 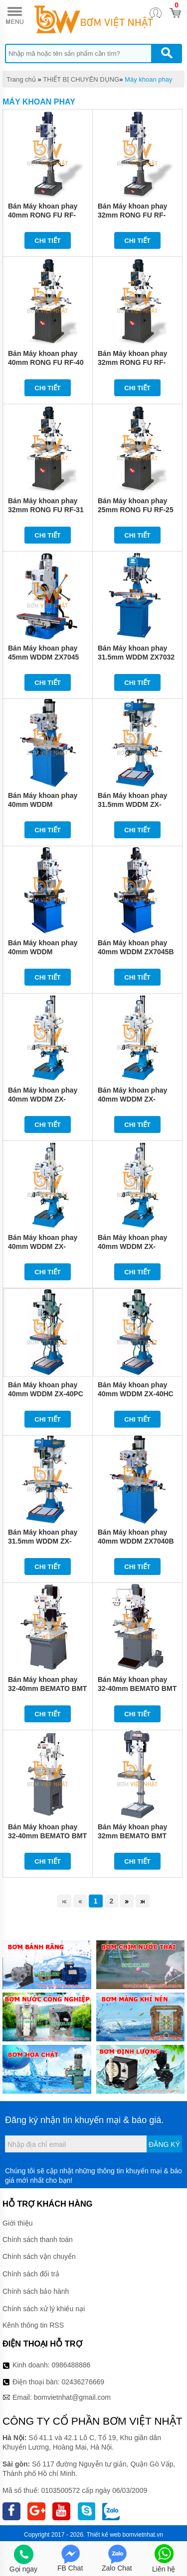 I want to click on Bán Máy khoan phay 40mm WDDM ZX-40BPC, so click(x=132, y=1246).